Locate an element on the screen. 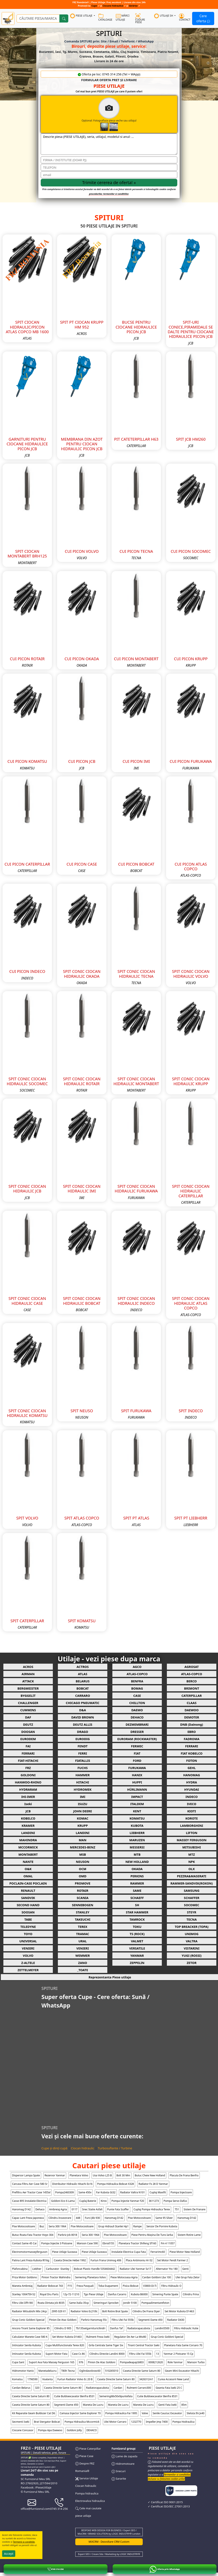  goldoni eco 6 lama is located at coordinates (63, 2201).